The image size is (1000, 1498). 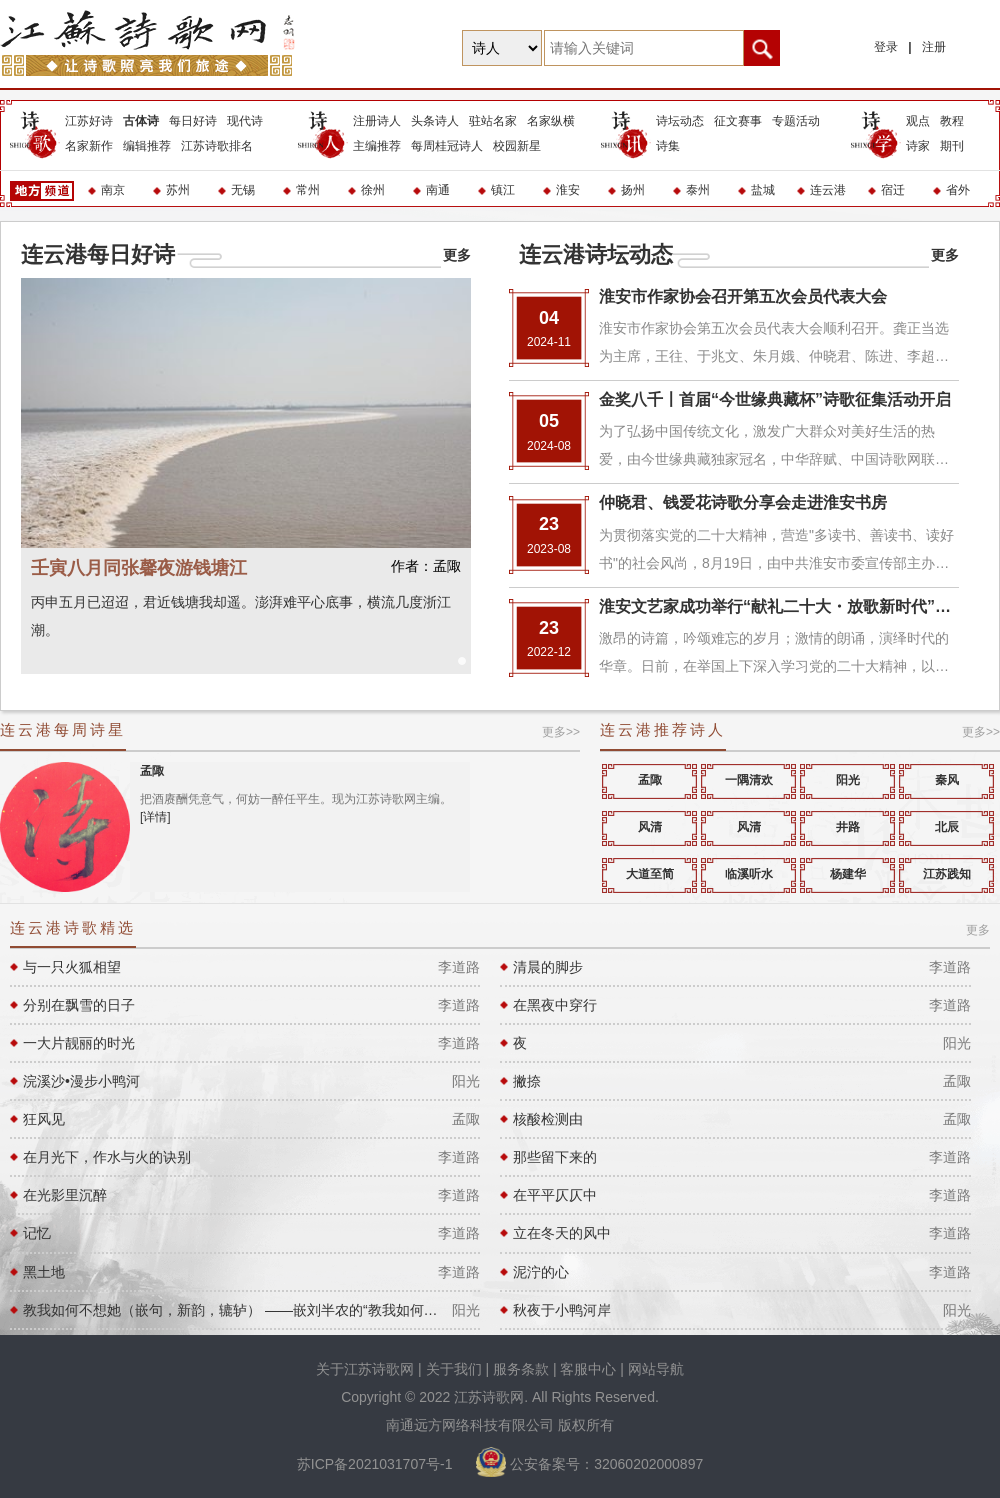 What do you see at coordinates (828, 190) in the screenshot?
I see `连云港` at bounding box center [828, 190].